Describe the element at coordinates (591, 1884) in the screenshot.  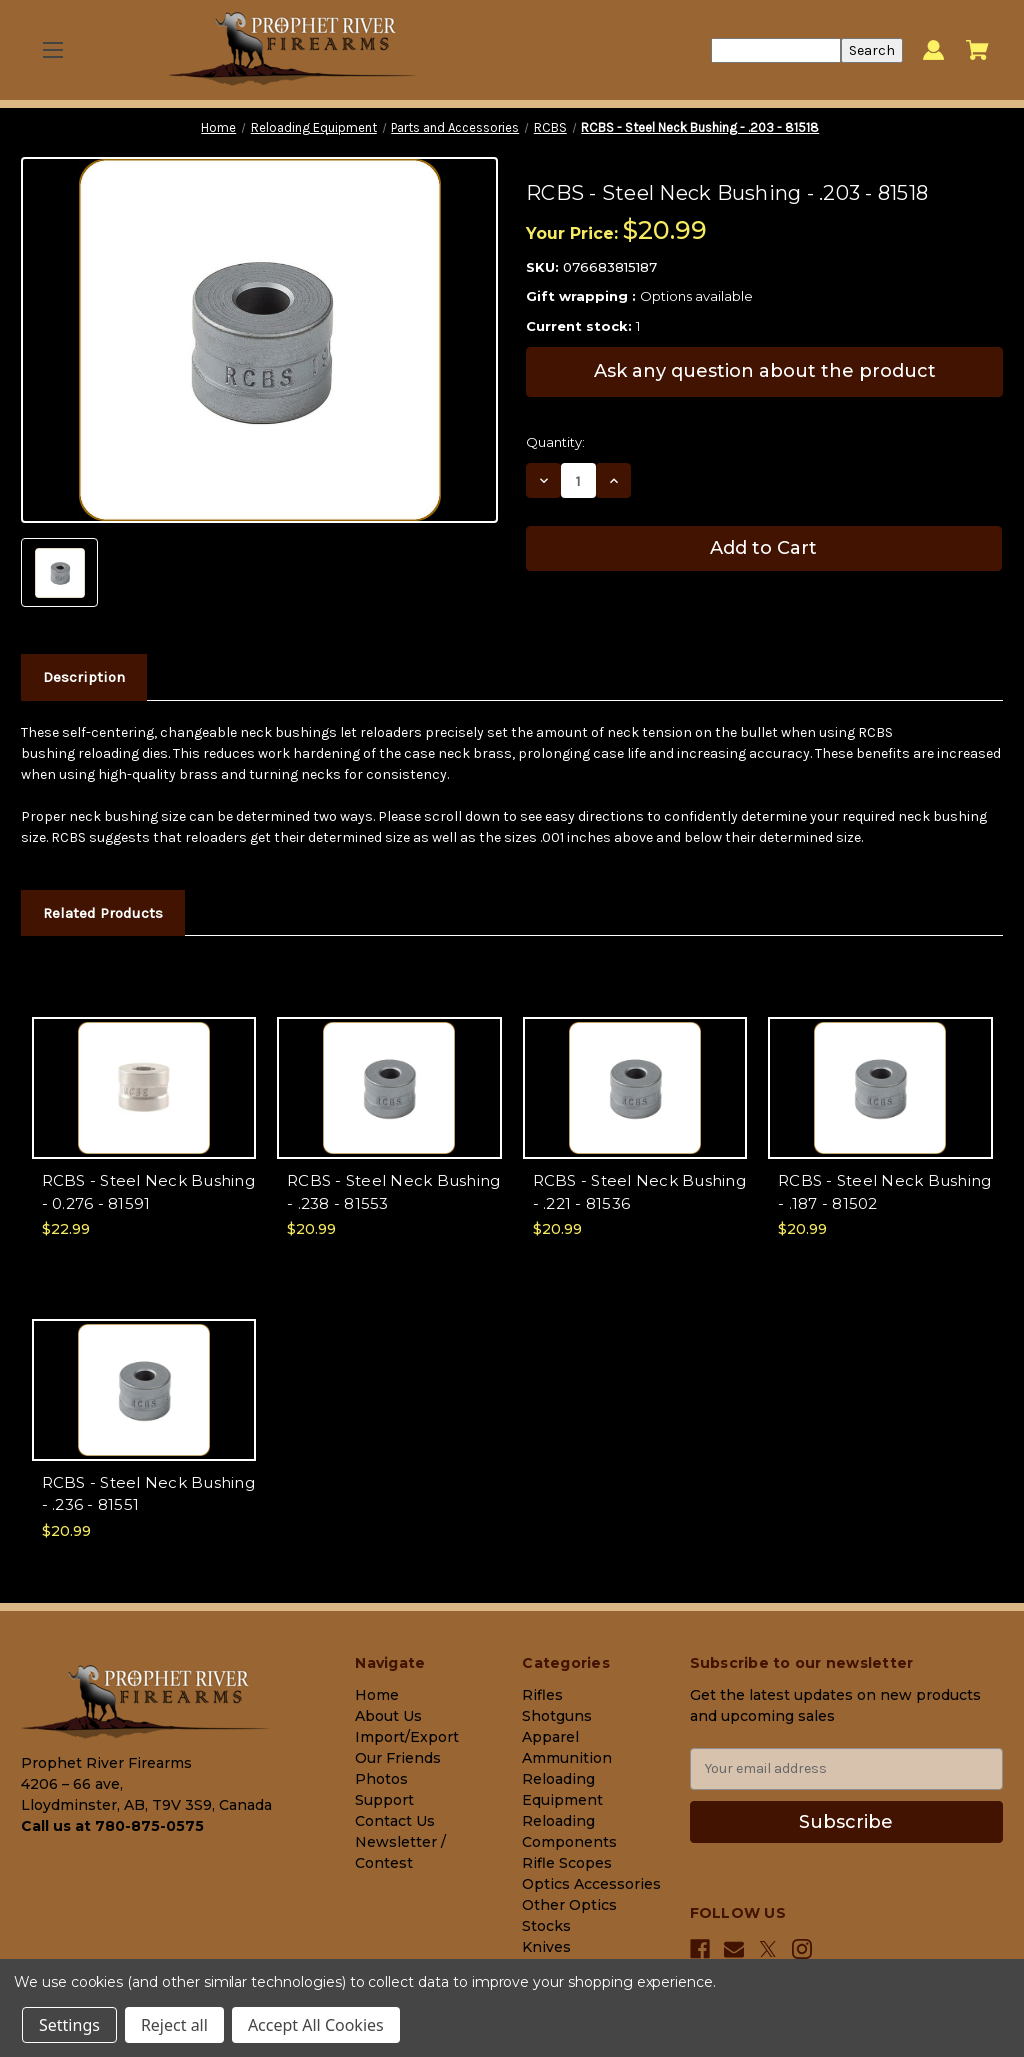
I see `Optics Accessories` at that location.